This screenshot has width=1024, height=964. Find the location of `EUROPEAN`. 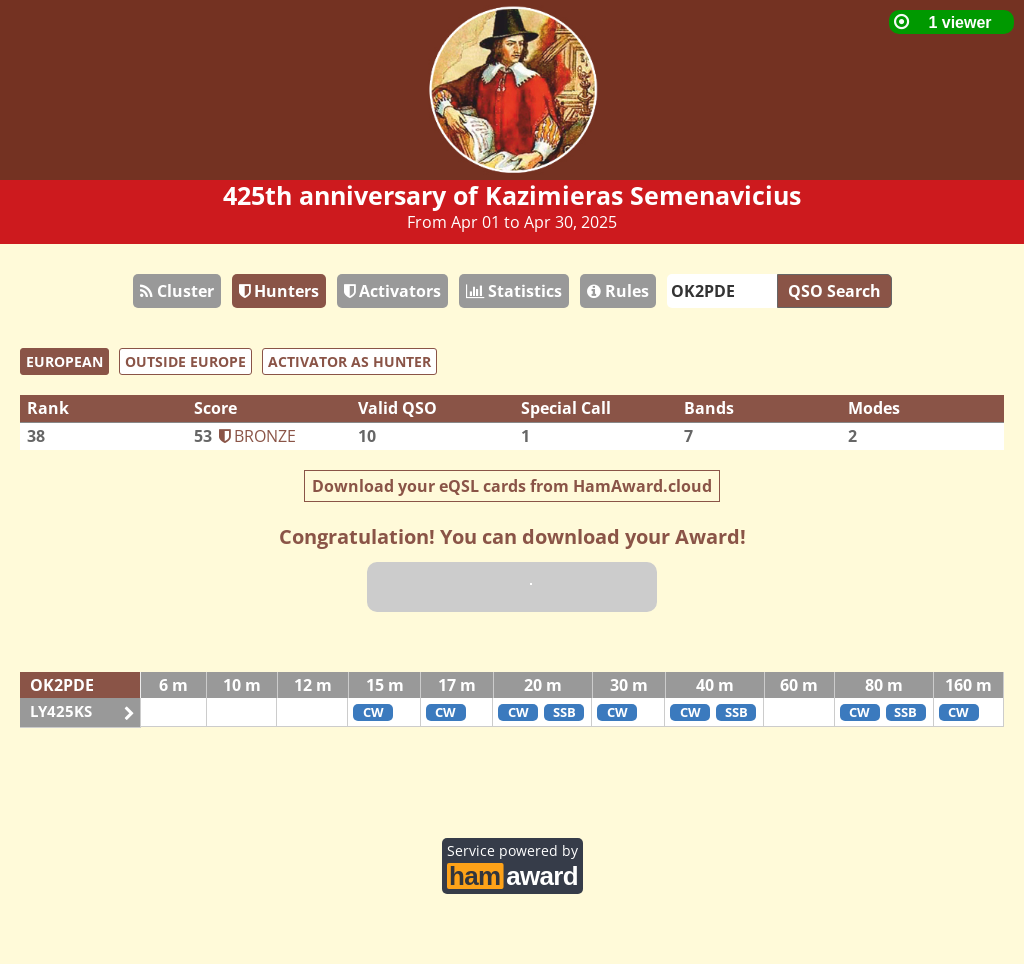

EUROPEAN is located at coordinates (64, 361).